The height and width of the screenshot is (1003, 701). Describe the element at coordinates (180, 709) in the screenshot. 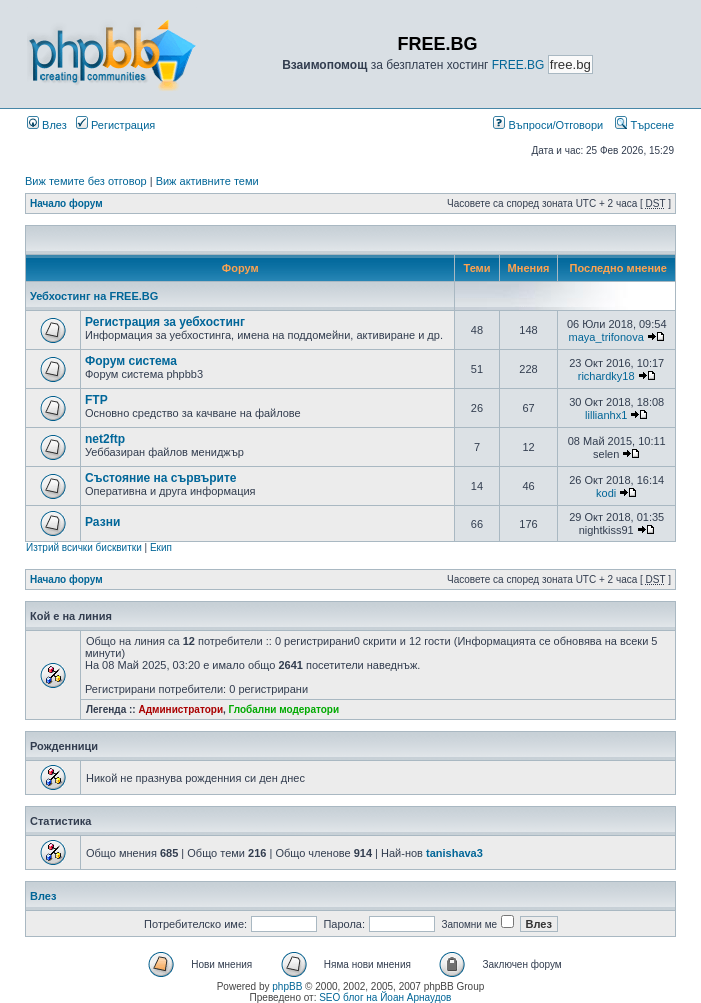

I see `Администратори` at that location.